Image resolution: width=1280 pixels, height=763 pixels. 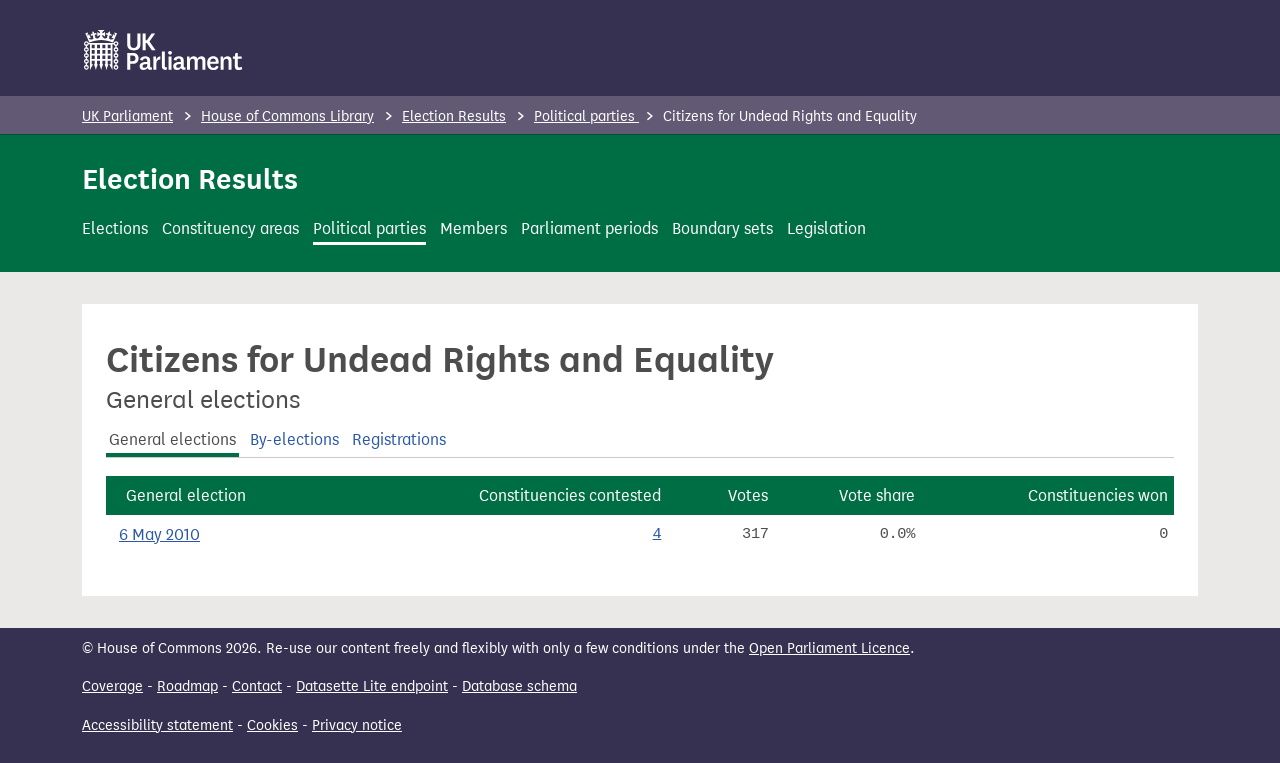 I want to click on Political parties, so click(x=586, y=116).